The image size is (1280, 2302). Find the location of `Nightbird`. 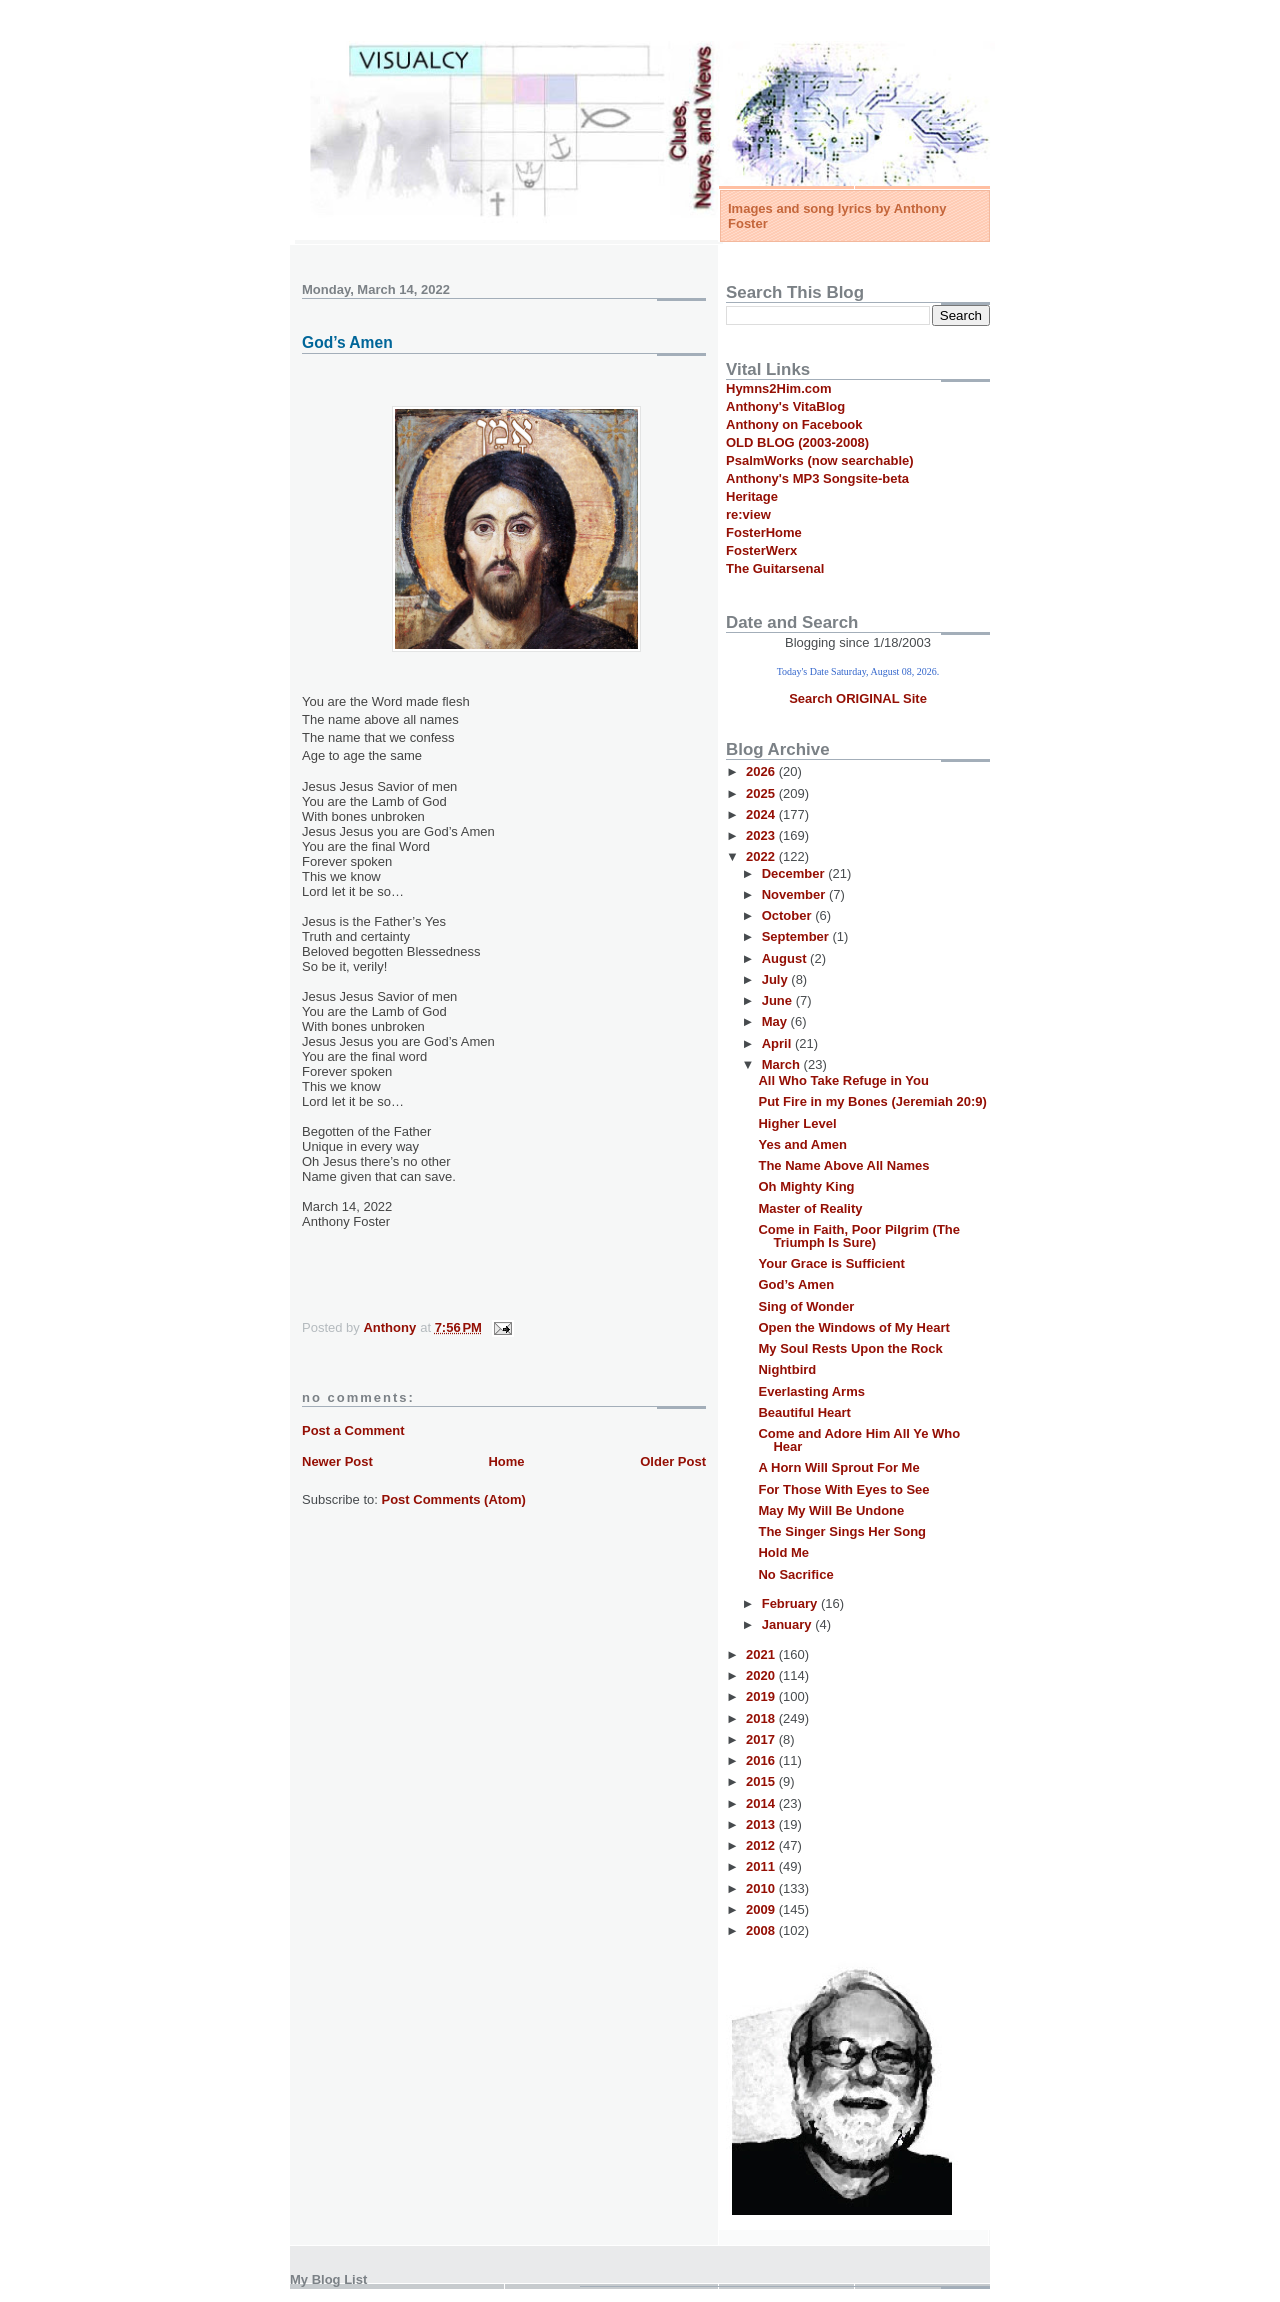

Nightbird is located at coordinates (787, 1369).